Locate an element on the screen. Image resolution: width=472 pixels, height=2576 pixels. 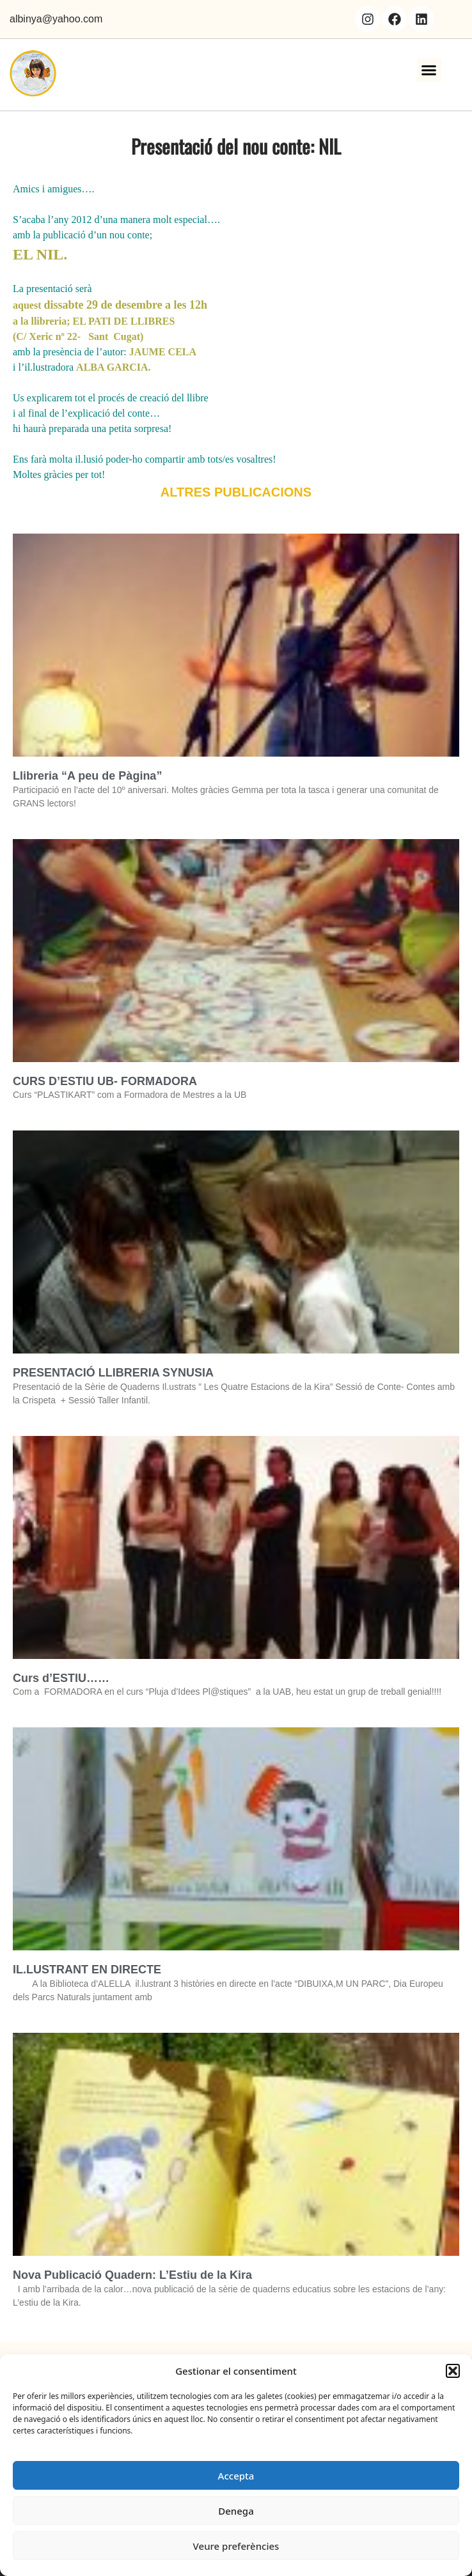
Llibreria “A peu de Pàgina” is located at coordinates (87, 775).